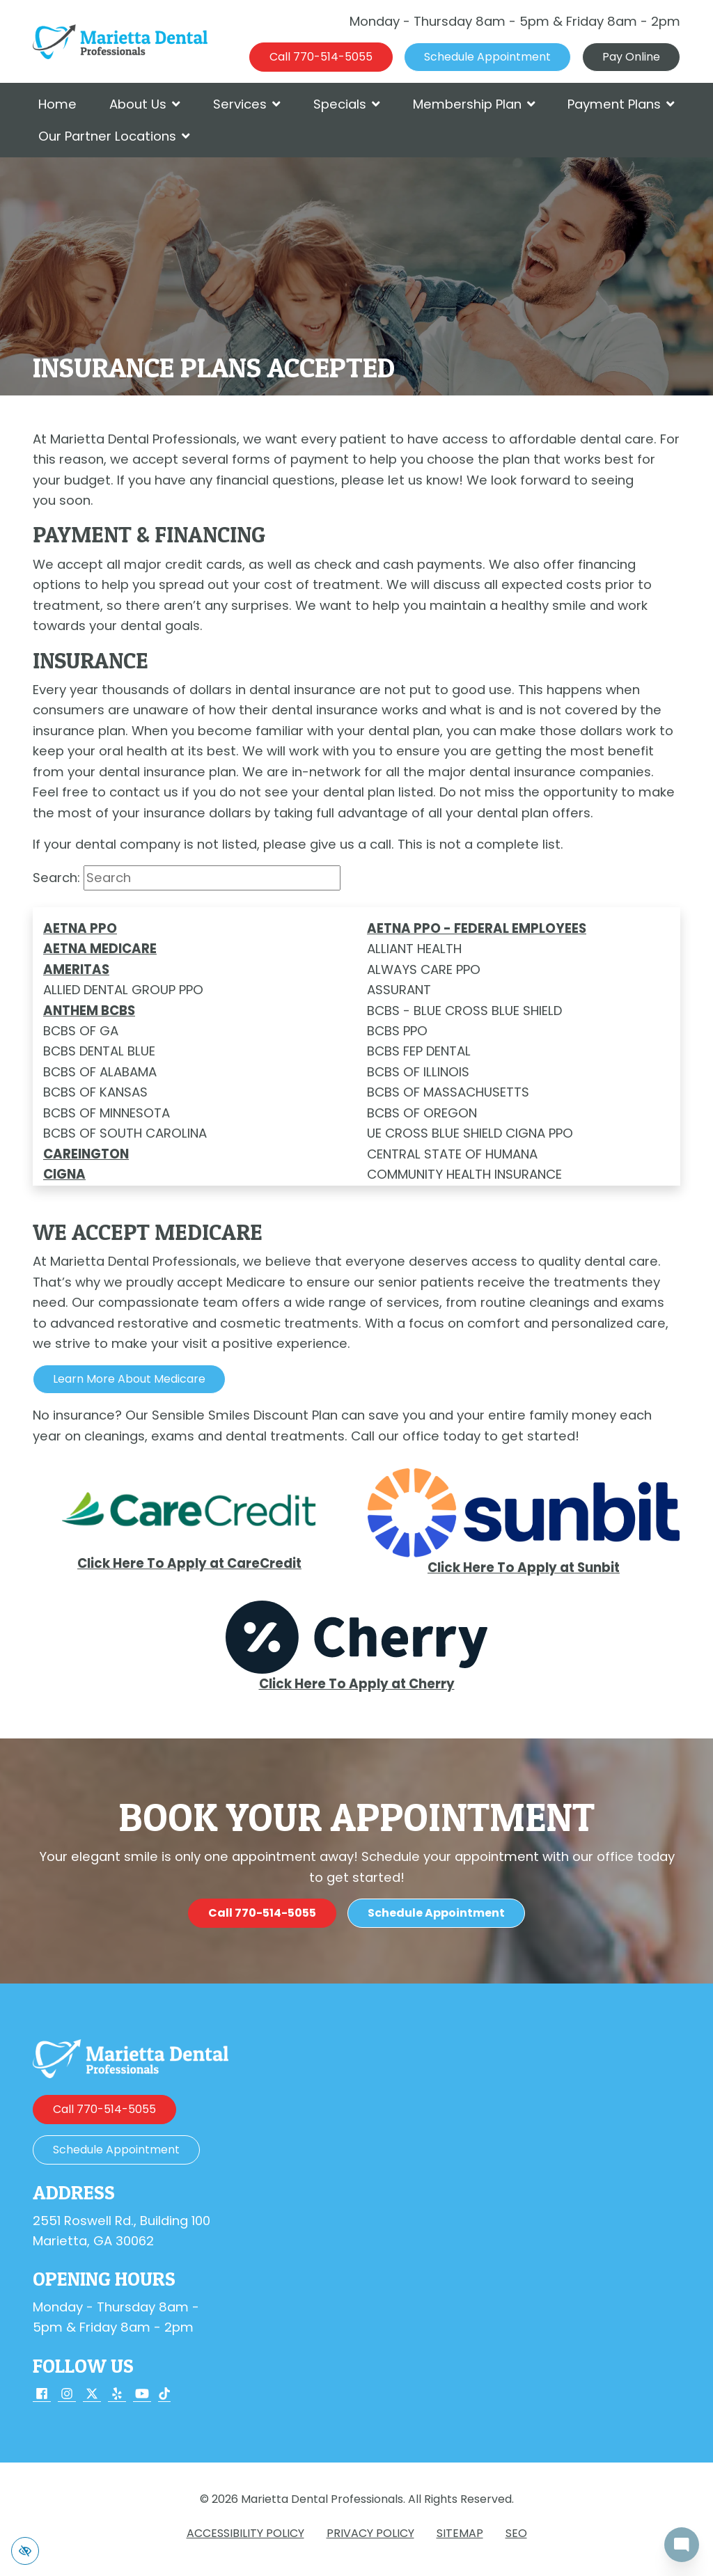  Describe the element at coordinates (516, 2533) in the screenshot. I see `SEO` at that location.